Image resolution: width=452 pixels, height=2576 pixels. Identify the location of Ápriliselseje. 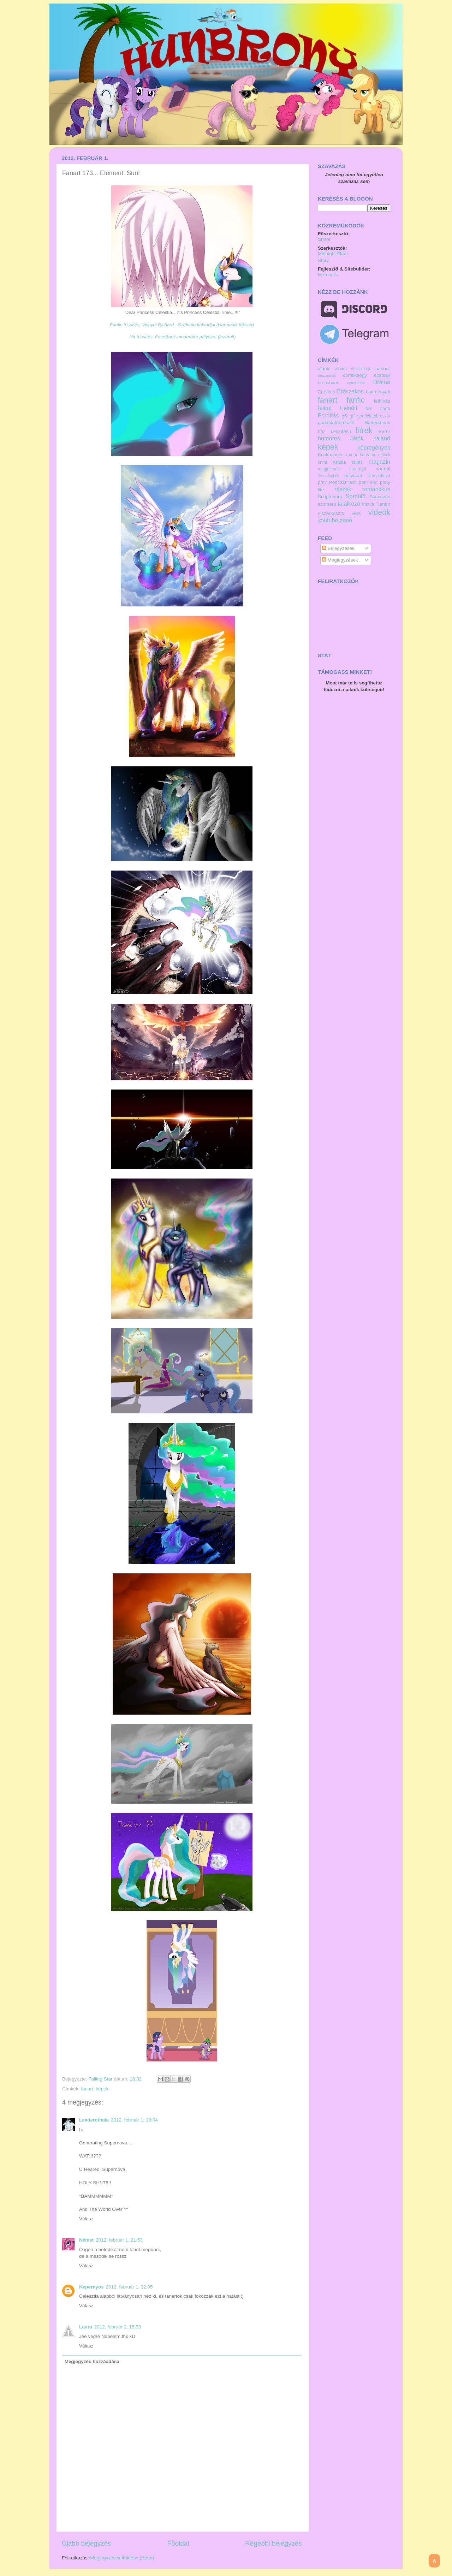
(361, 369).